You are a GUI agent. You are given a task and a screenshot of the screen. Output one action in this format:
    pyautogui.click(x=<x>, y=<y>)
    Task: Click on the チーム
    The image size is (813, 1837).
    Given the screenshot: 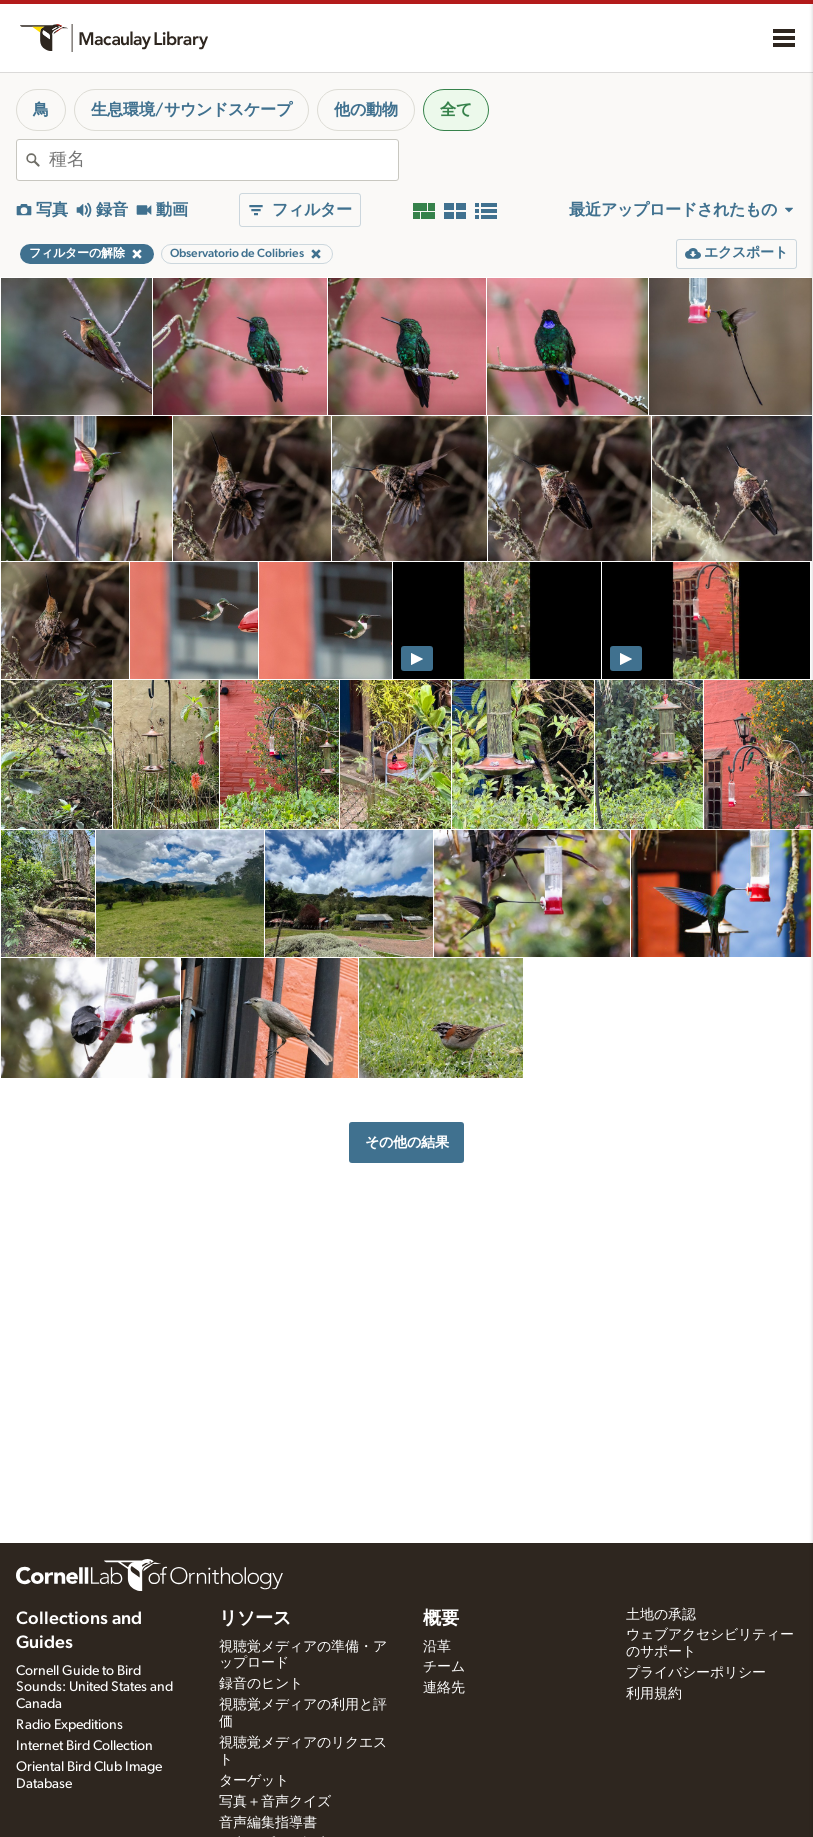 What is the action you would take?
    pyautogui.click(x=444, y=1667)
    